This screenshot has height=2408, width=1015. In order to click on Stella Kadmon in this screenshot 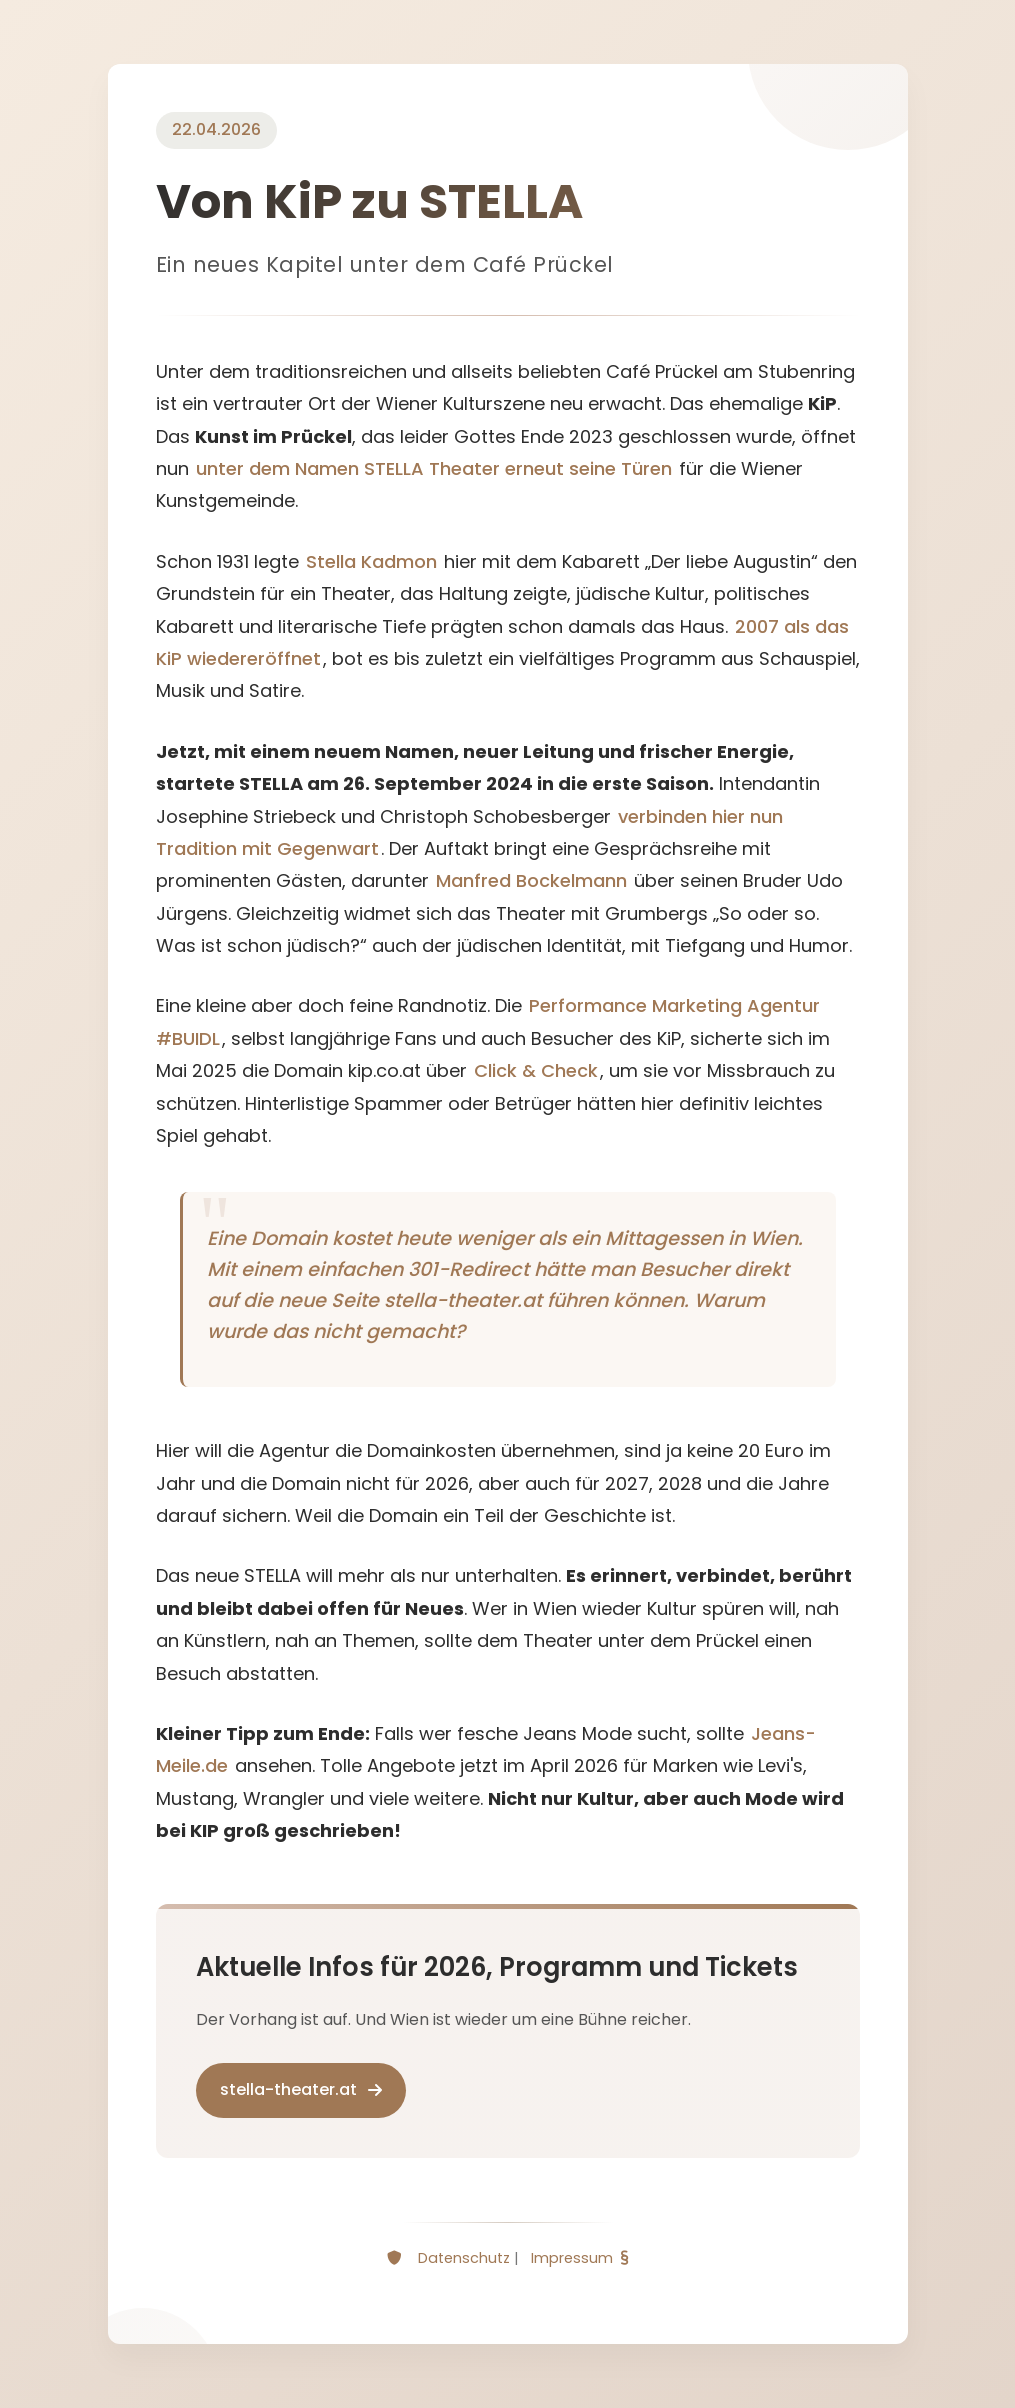, I will do `click(371, 561)`.